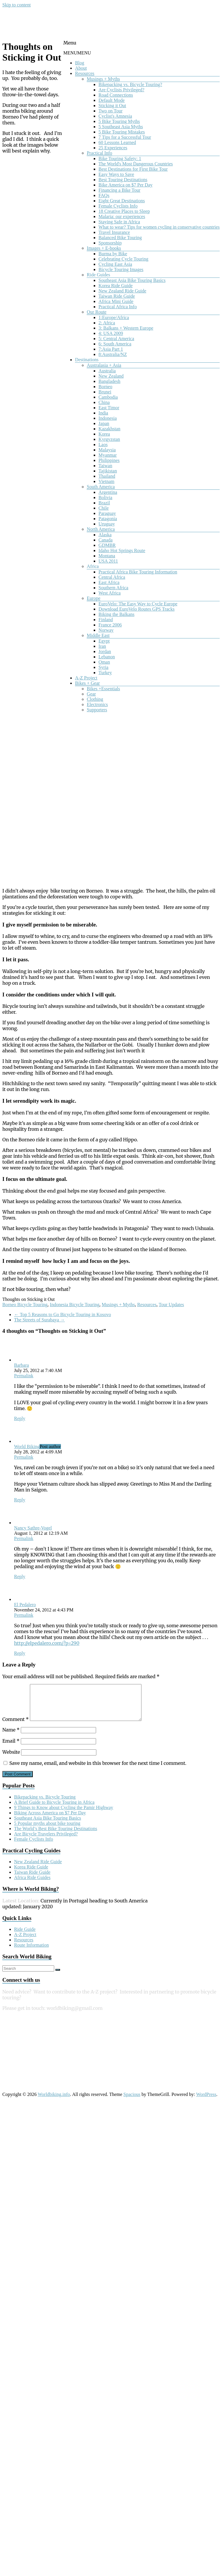 This screenshot has height=2576, width=222. I want to click on Oman, so click(104, 662).